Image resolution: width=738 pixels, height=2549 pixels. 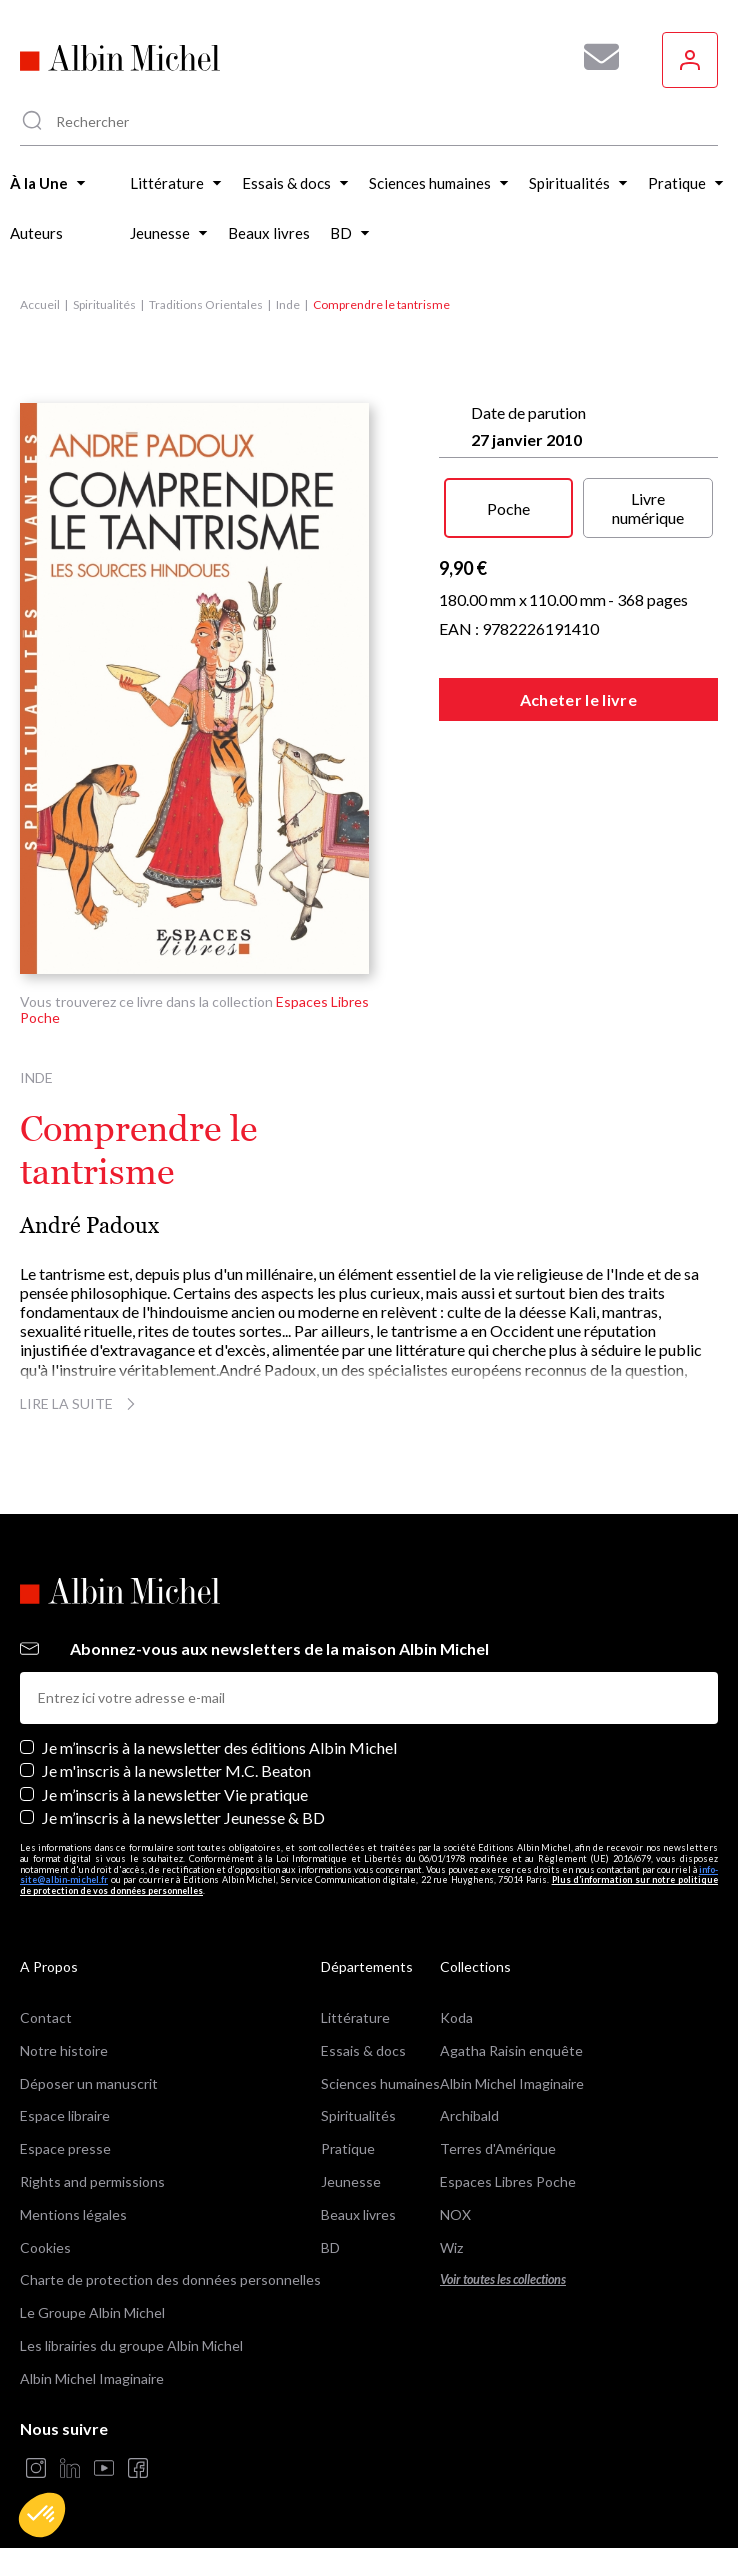 What do you see at coordinates (80, 1403) in the screenshot?
I see `Lire la suite` at bounding box center [80, 1403].